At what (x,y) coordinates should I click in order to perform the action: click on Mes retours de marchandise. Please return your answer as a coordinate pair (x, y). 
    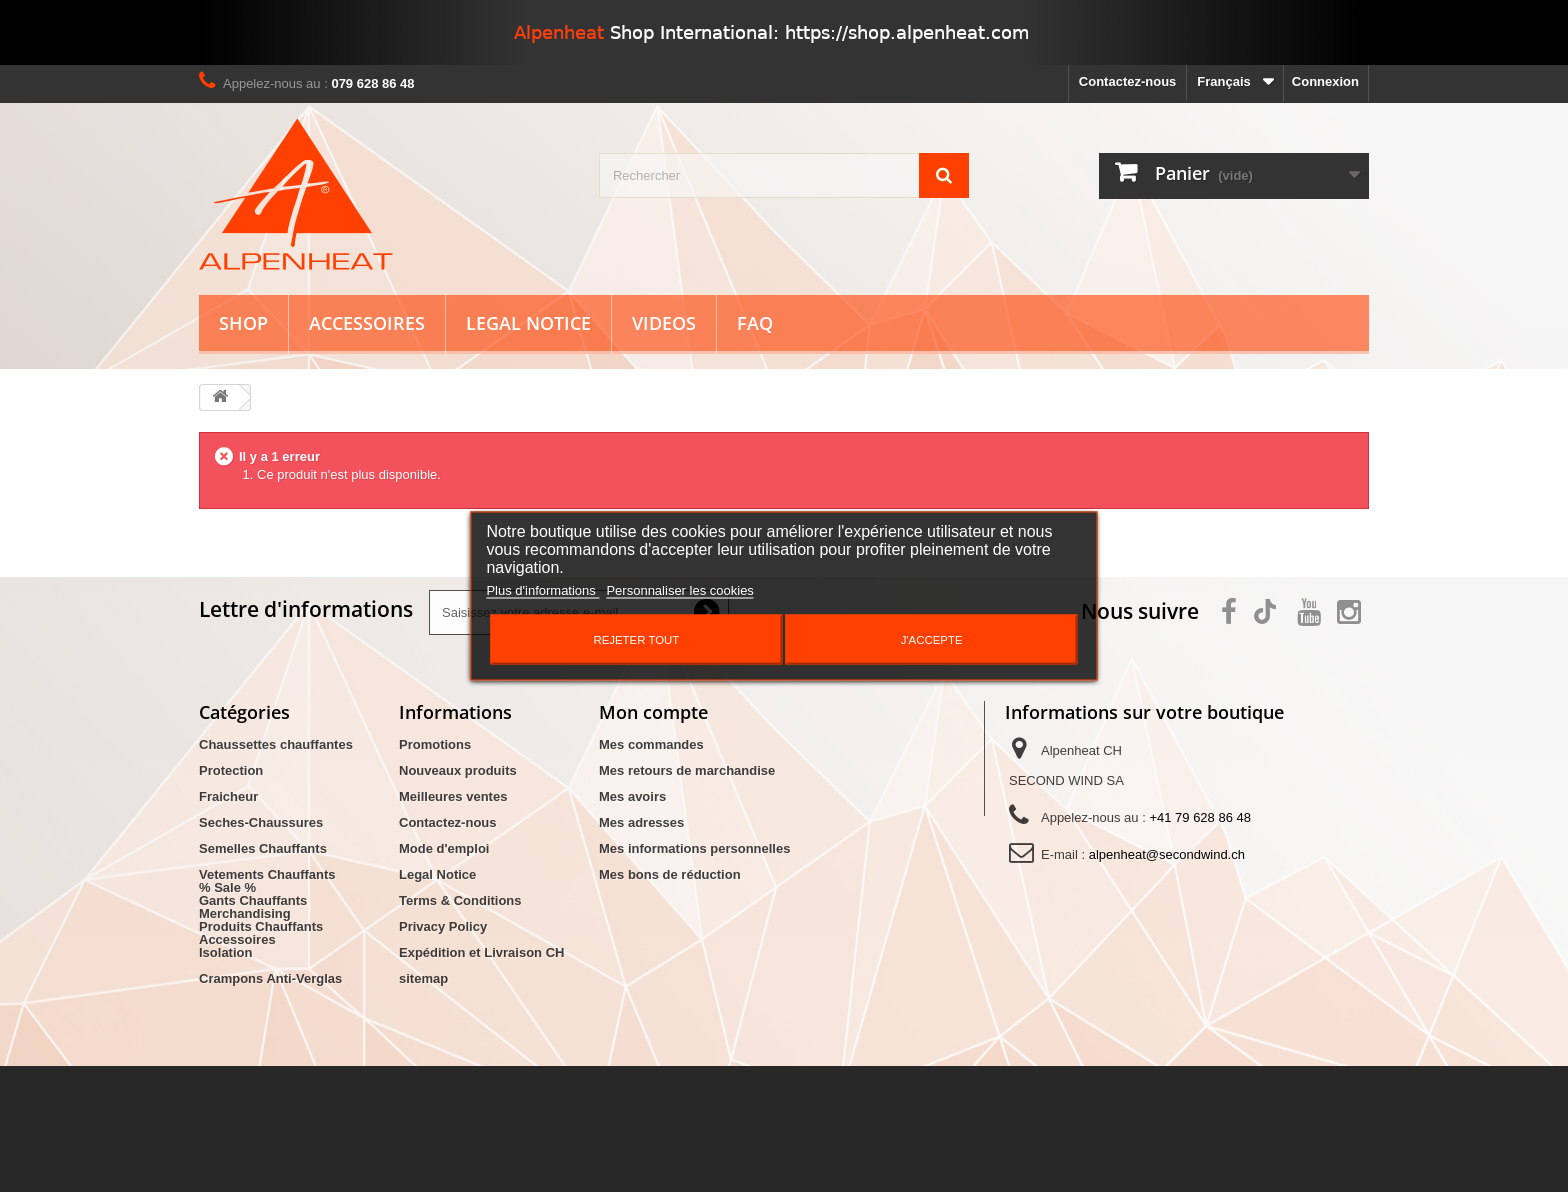
    Looking at the image, I should click on (687, 770).